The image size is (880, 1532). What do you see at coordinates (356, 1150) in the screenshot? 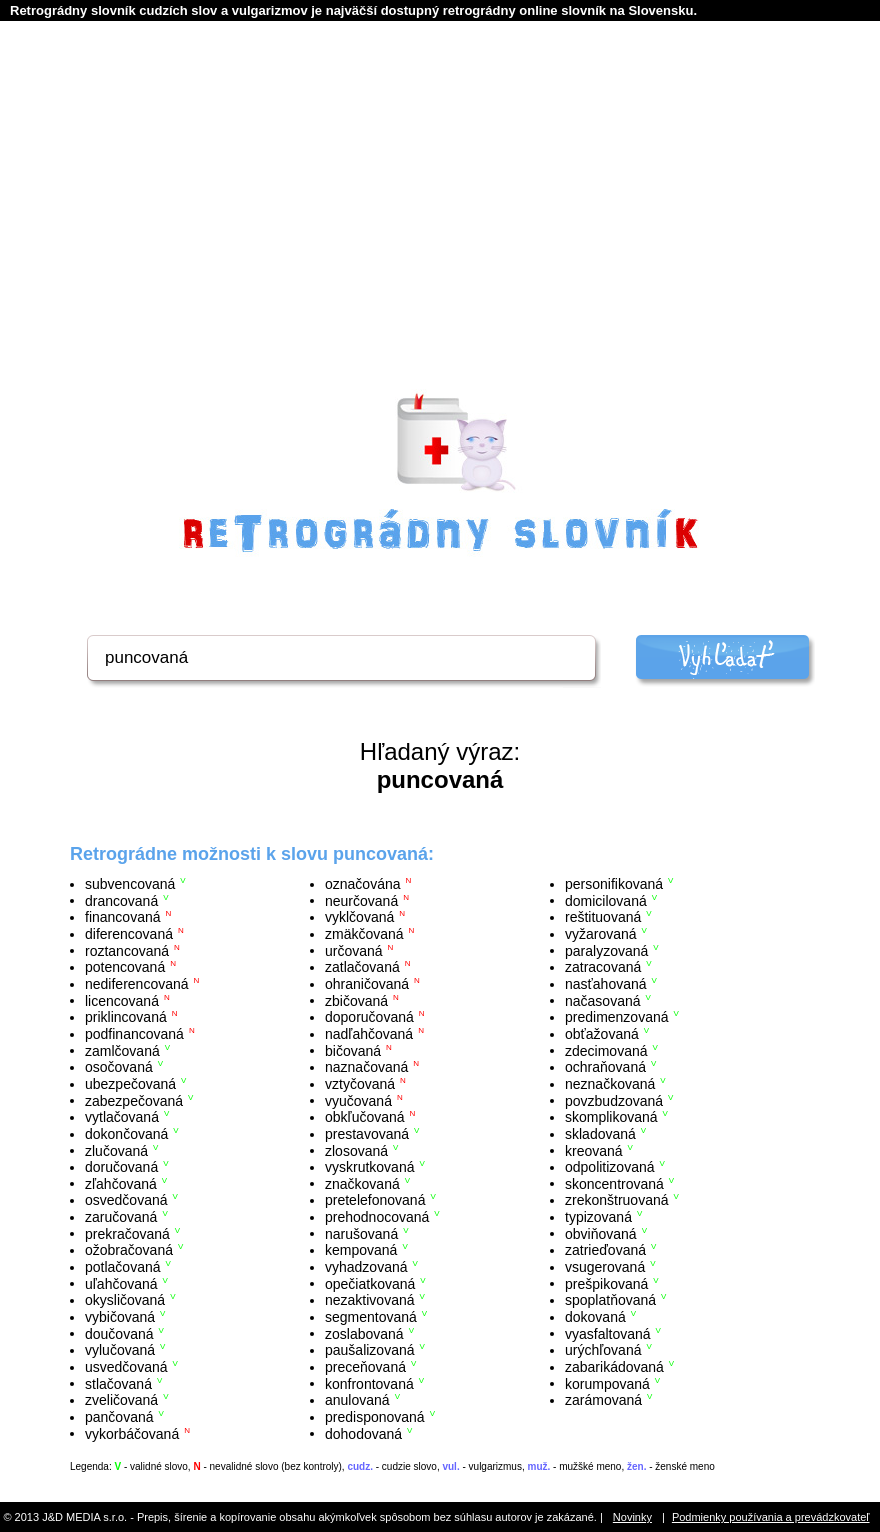
I see `zlosovaná` at bounding box center [356, 1150].